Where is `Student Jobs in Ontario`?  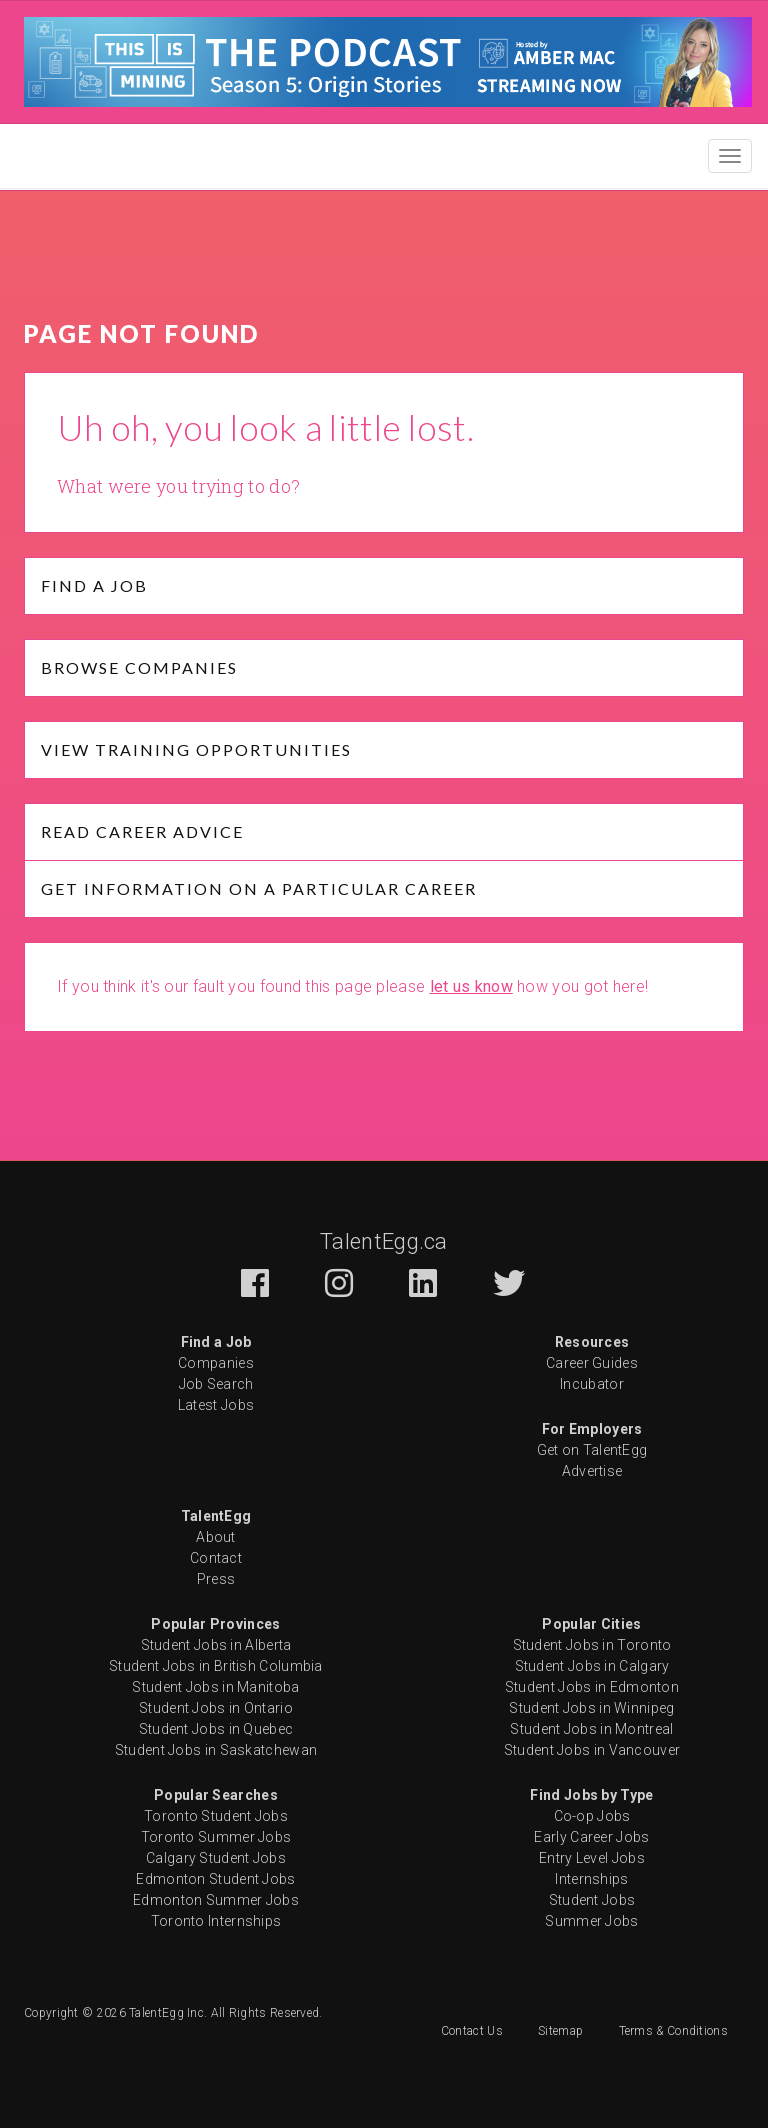 Student Jobs in Ontario is located at coordinates (216, 1708).